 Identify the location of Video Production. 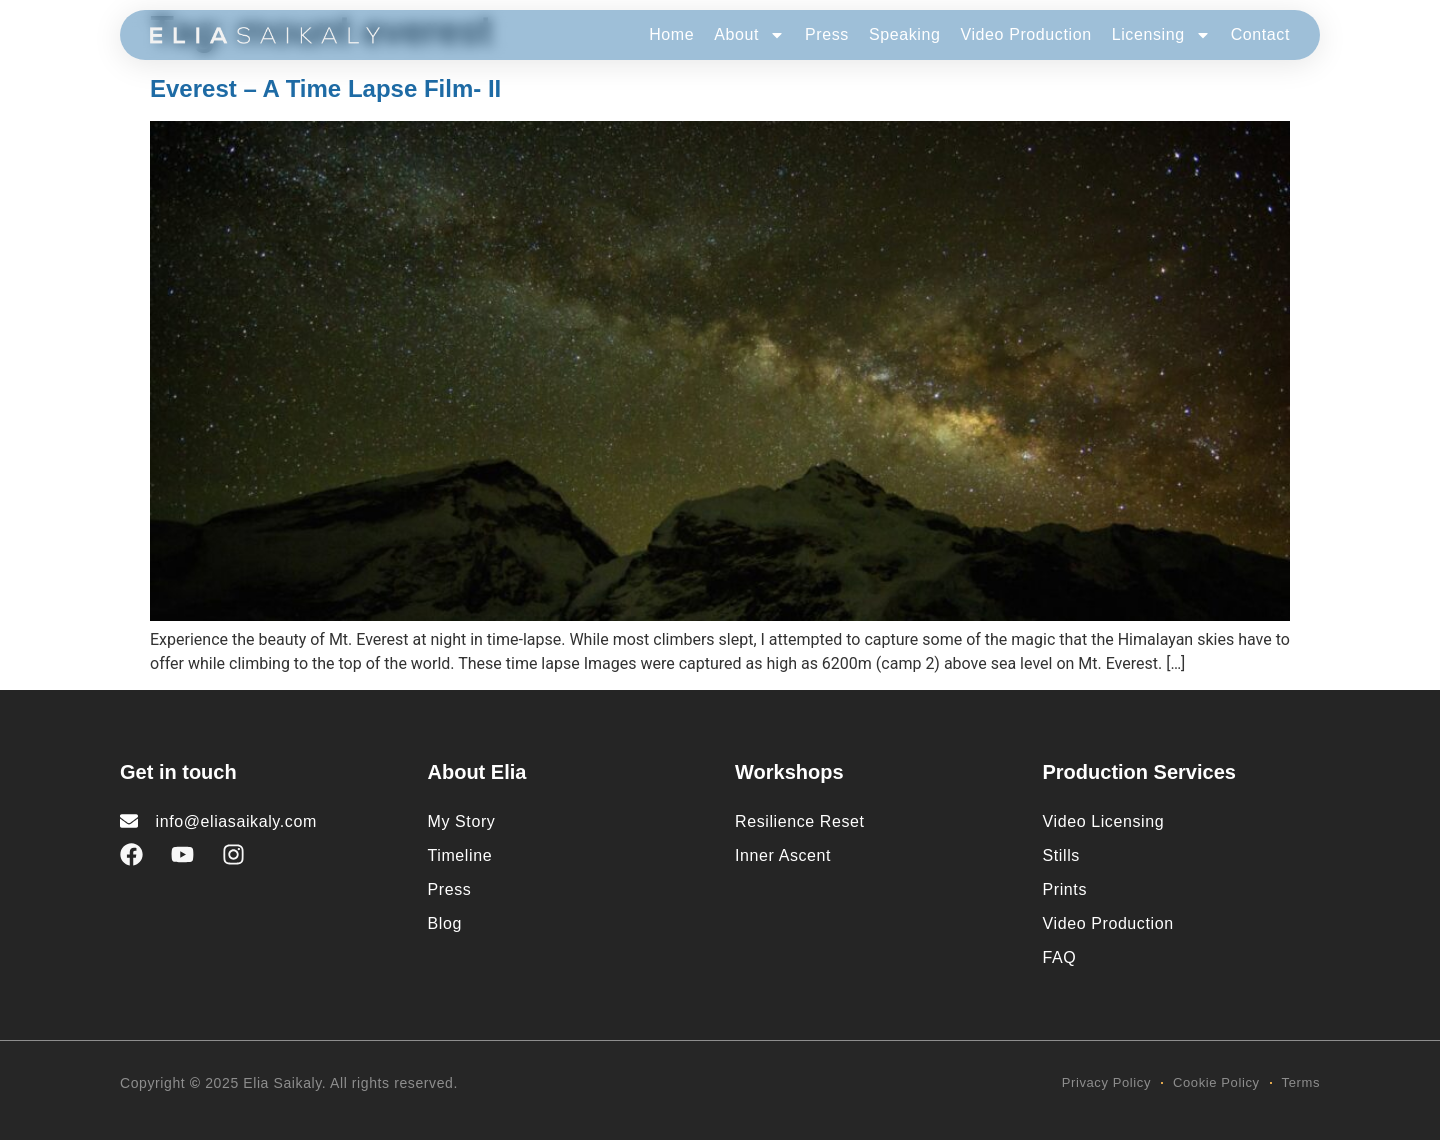
(1025, 34).